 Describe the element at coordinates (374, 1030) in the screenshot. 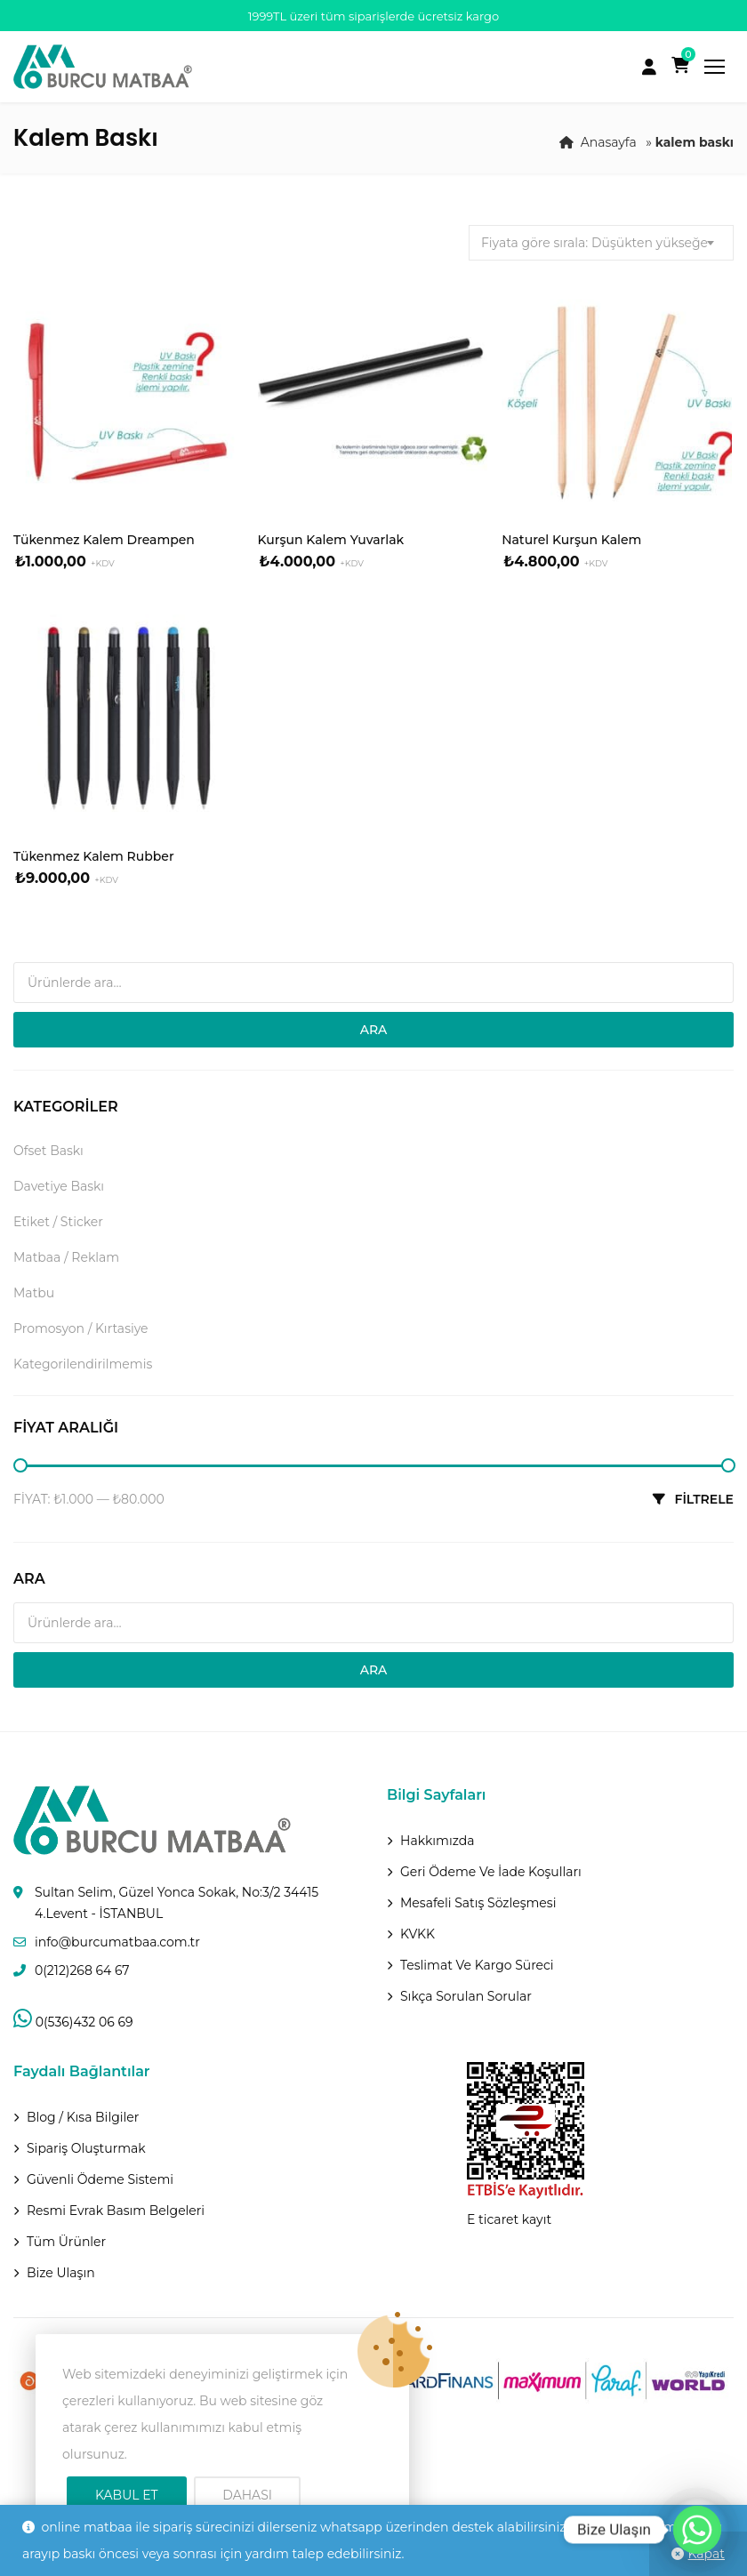

I see `Ara` at that location.